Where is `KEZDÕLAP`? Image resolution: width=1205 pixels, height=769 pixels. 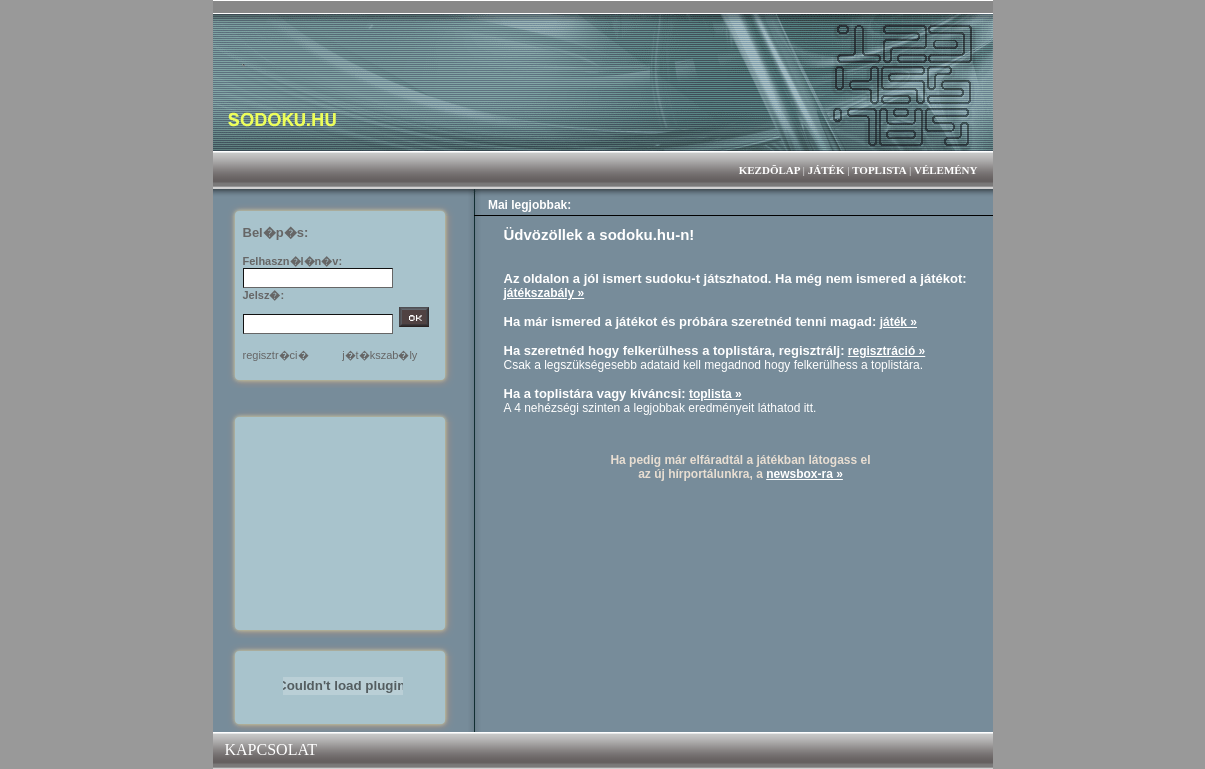
KEZDÕLAP is located at coordinates (769, 170).